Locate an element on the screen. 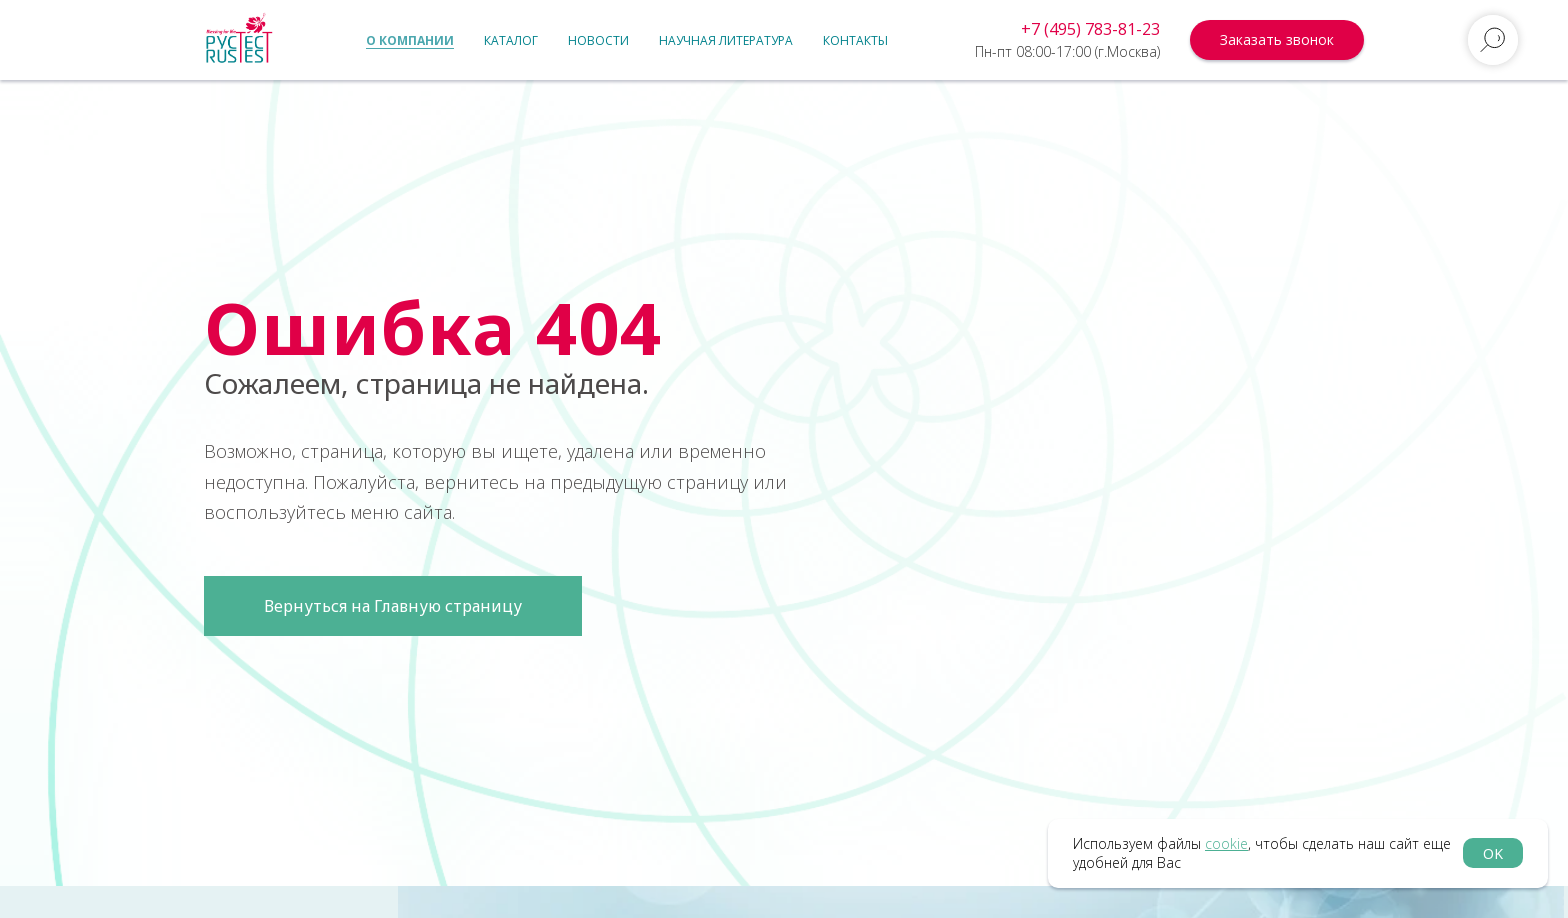 This screenshot has width=1568, height=918. Каталог is located at coordinates (511, 40).